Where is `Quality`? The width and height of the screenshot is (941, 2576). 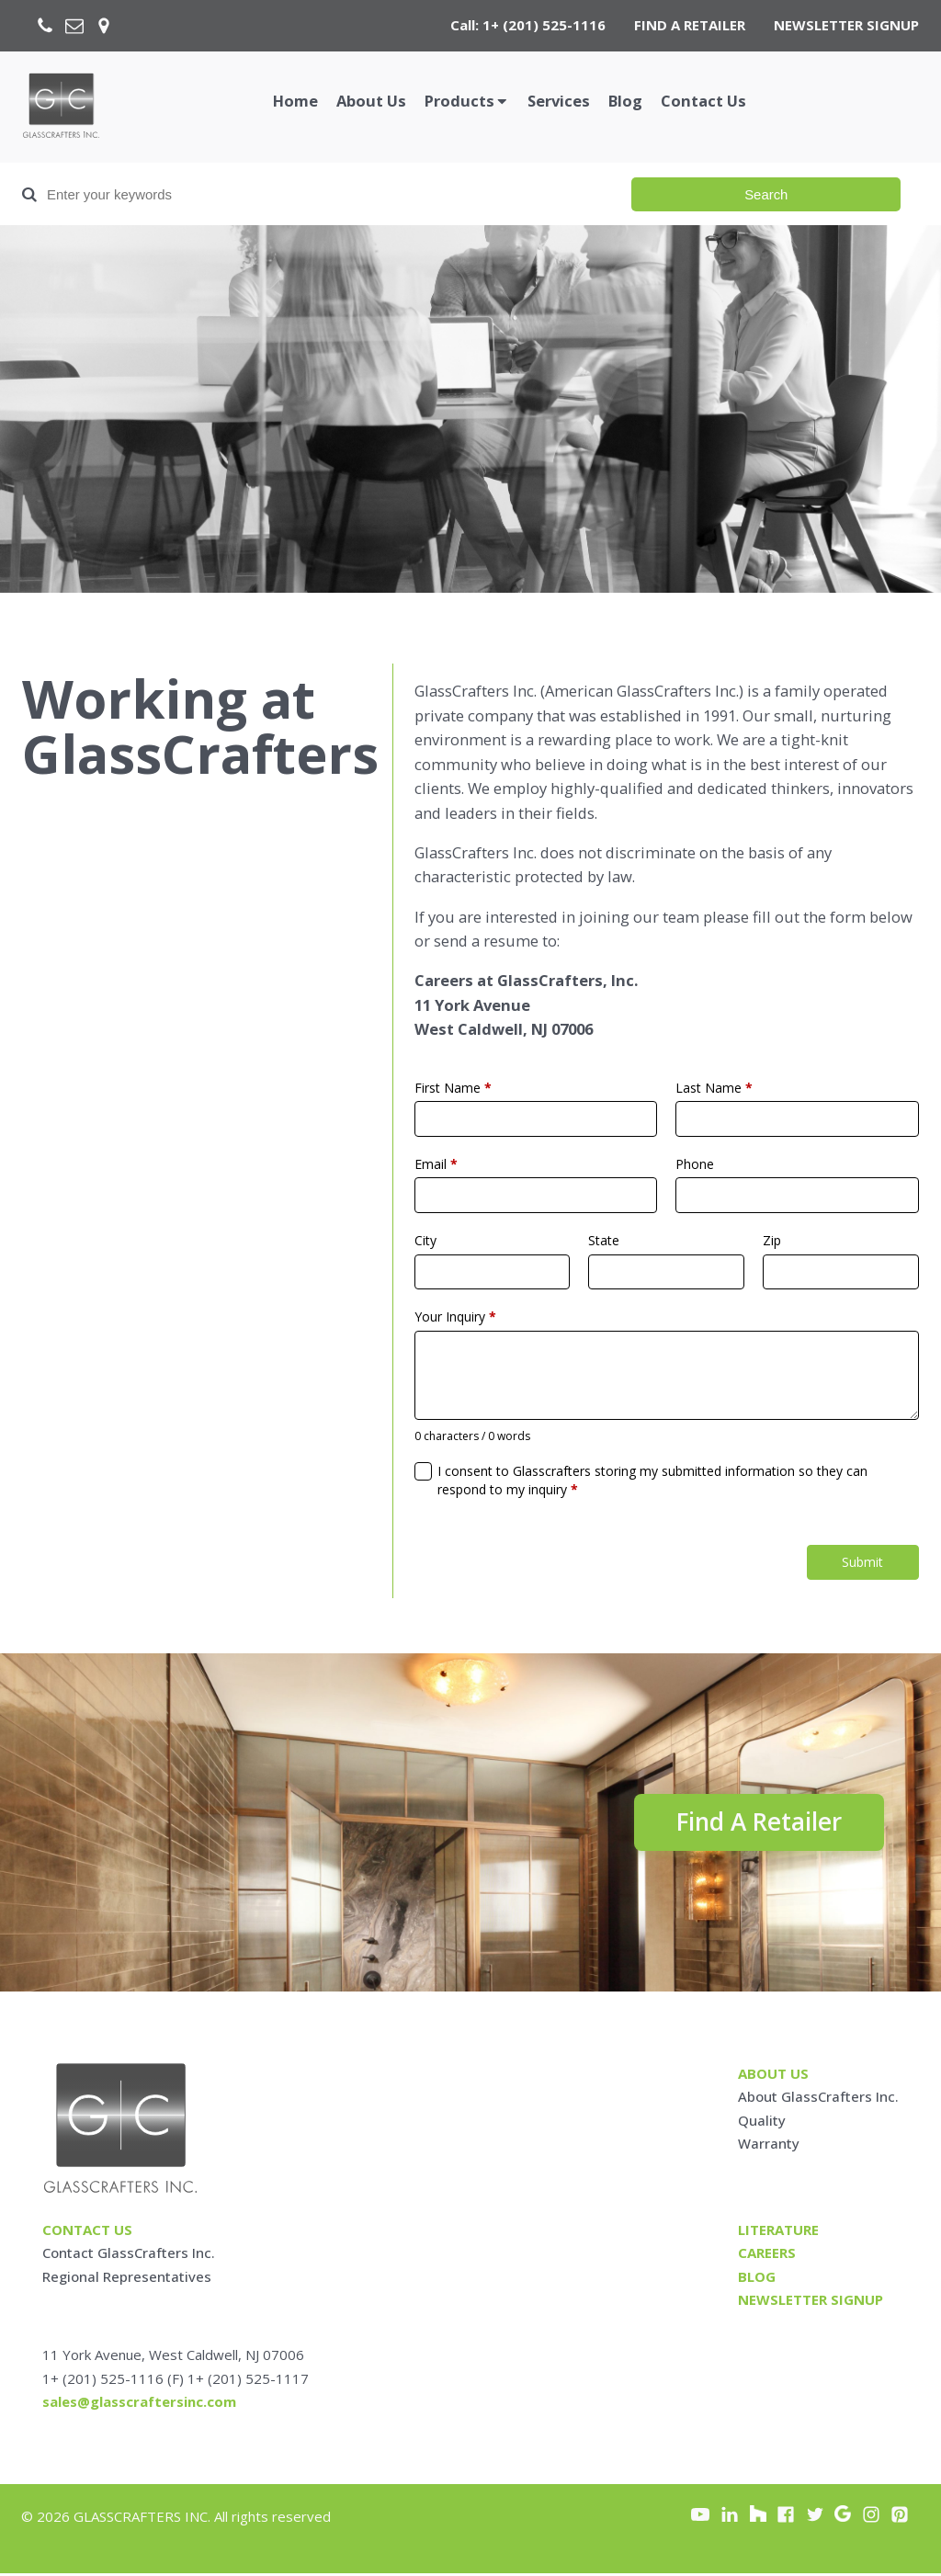
Quality is located at coordinates (762, 2122).